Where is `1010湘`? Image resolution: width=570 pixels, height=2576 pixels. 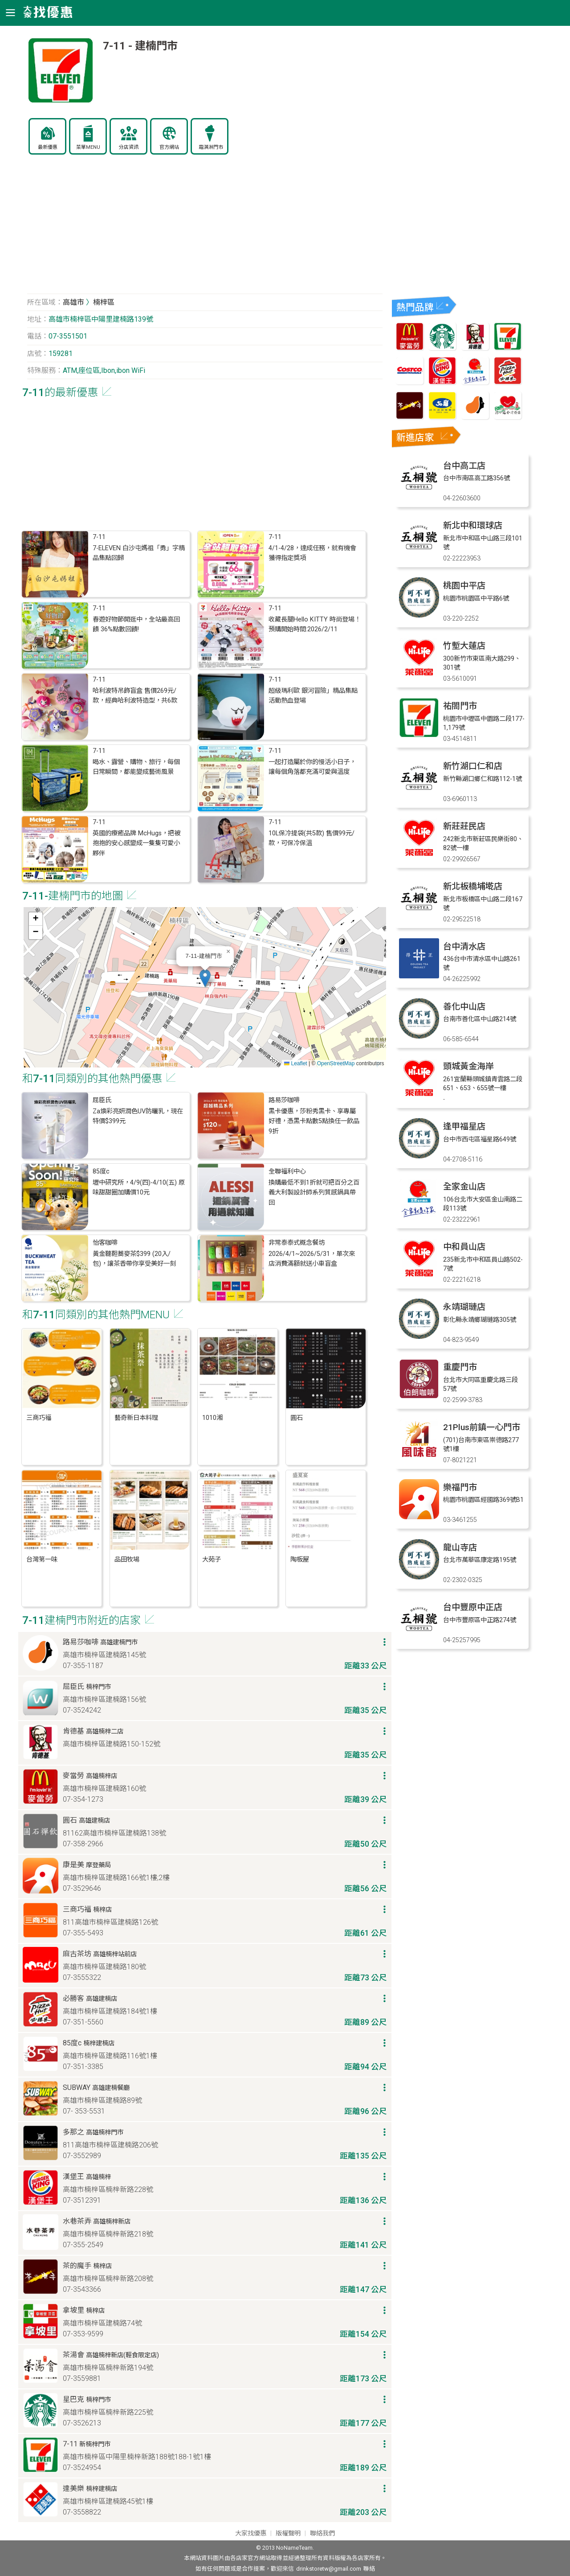
1010湘 is located at coordinates (212, 1418).